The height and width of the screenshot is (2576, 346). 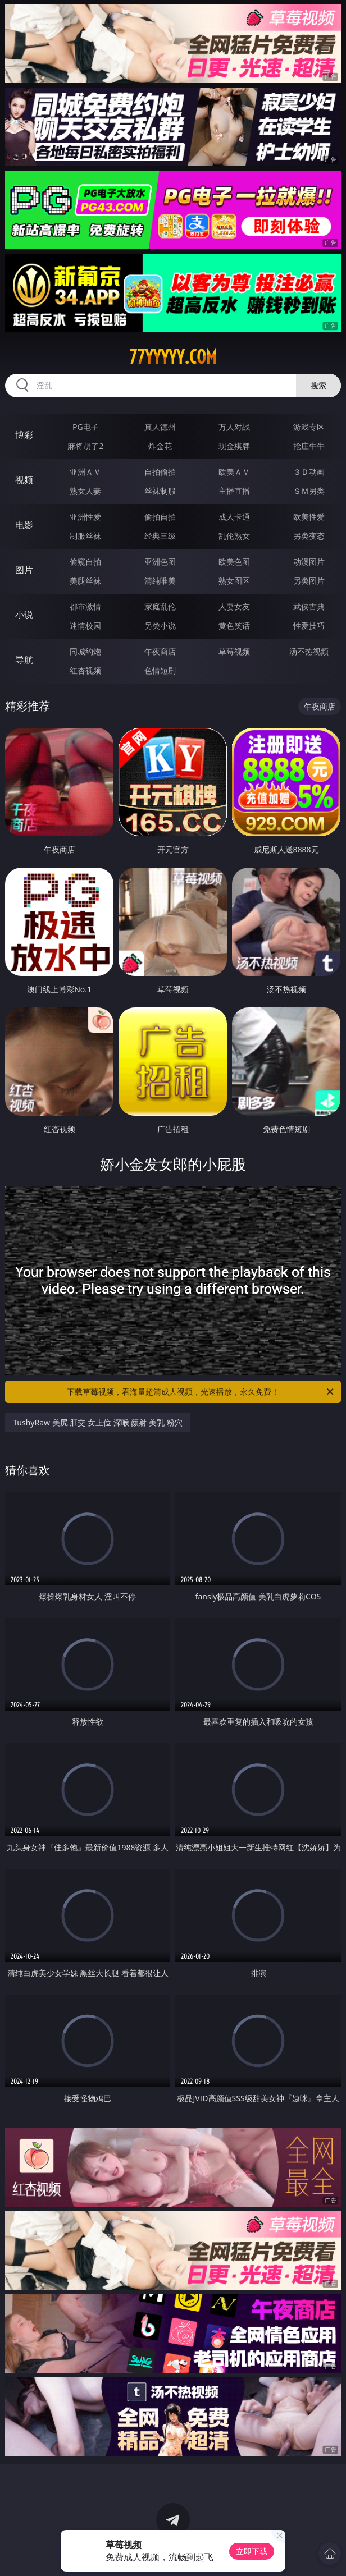 I want to click on 现金棋牌, so click(x=234, y=446).